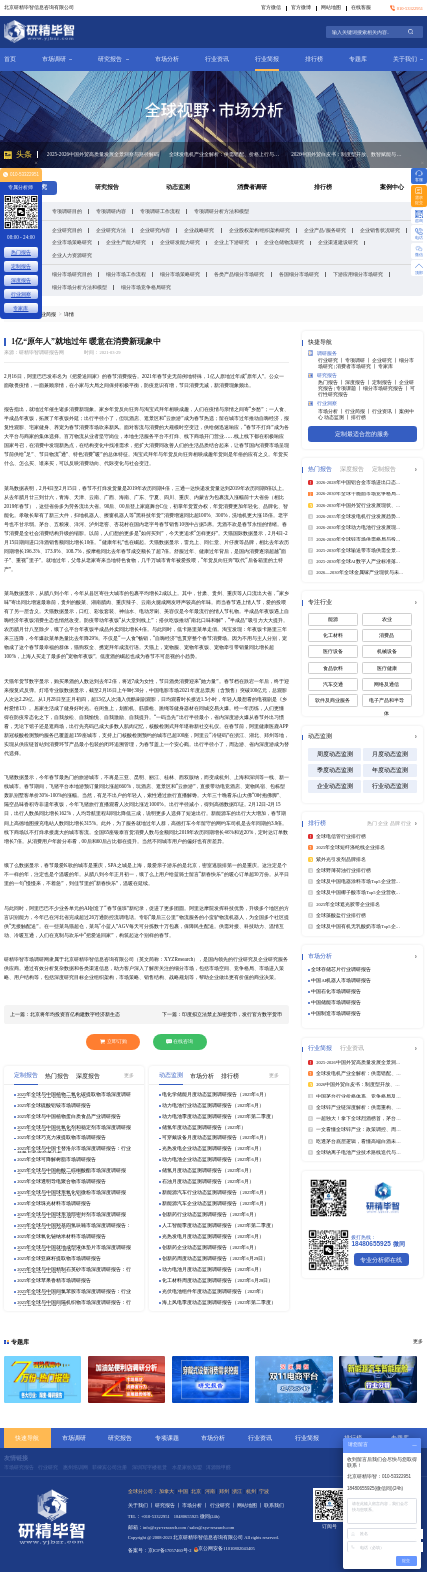 The image size is (427, 1572). What do you see at coordinates (103, 154) in the screenshot?
I see `2025-2026中国外贸高质量发展全景洞察与路径解码` at bounding box center [103, 154].